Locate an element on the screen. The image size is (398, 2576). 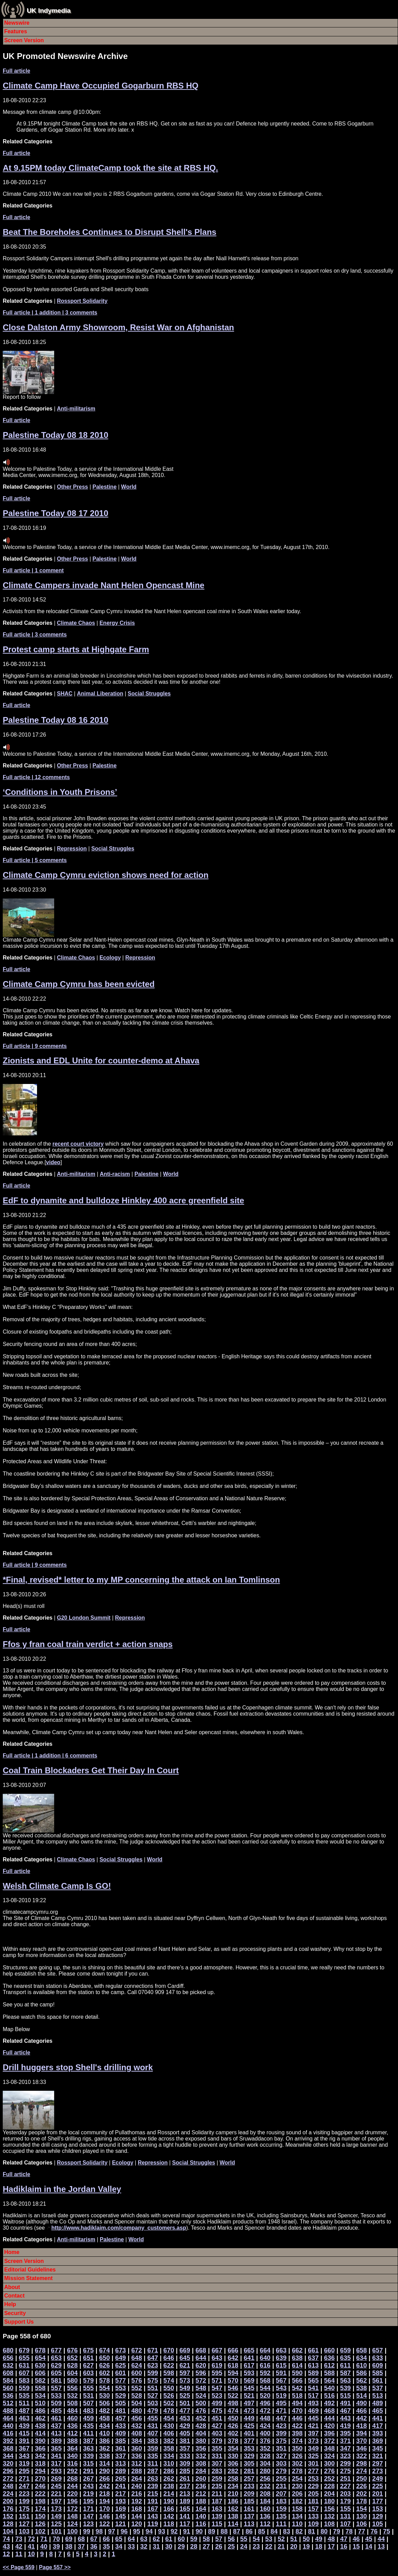
524 is located at coordinates (200, 2395).